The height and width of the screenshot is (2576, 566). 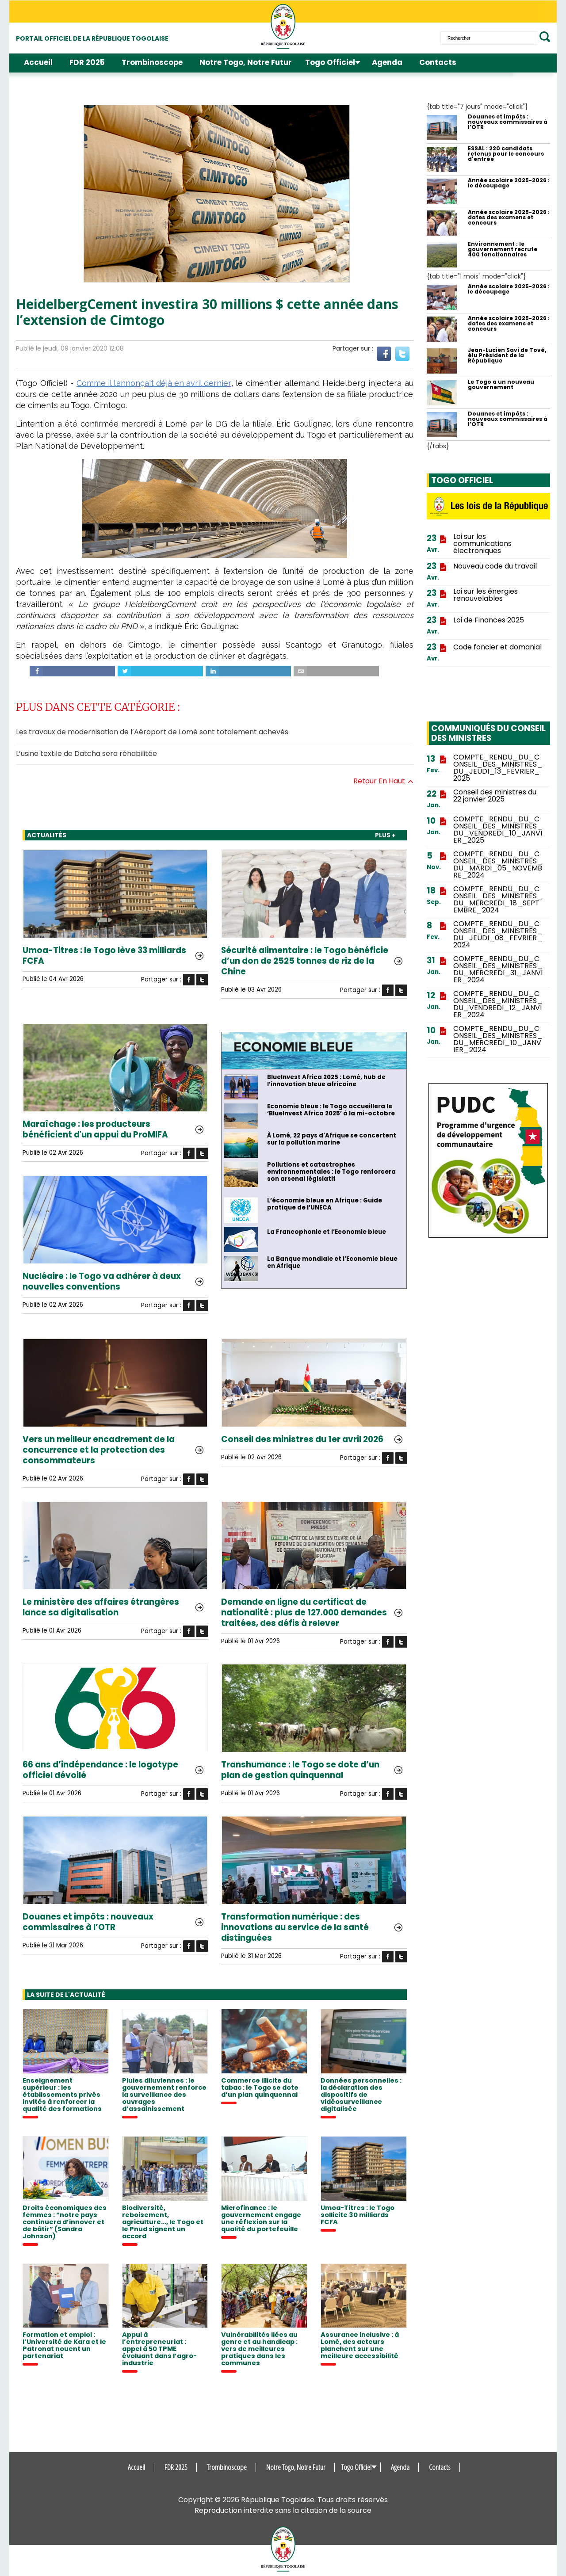 I want to click on Vers un meilleur encadrement de la concurrence et la protection des consommateurs, so click(x=99, y=1450).